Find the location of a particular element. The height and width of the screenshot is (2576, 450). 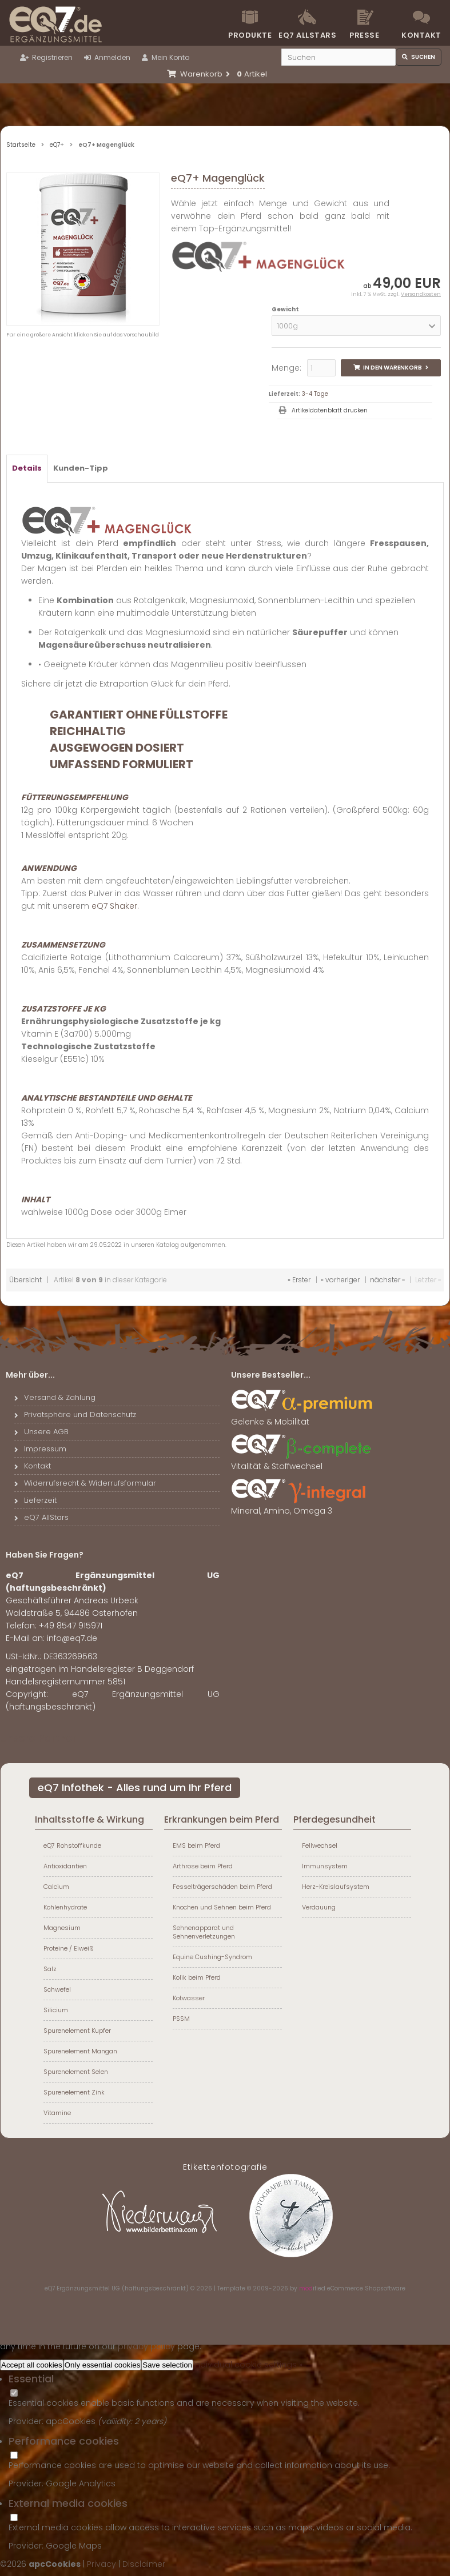

Verdauung is located at coordinates (319, 1907).